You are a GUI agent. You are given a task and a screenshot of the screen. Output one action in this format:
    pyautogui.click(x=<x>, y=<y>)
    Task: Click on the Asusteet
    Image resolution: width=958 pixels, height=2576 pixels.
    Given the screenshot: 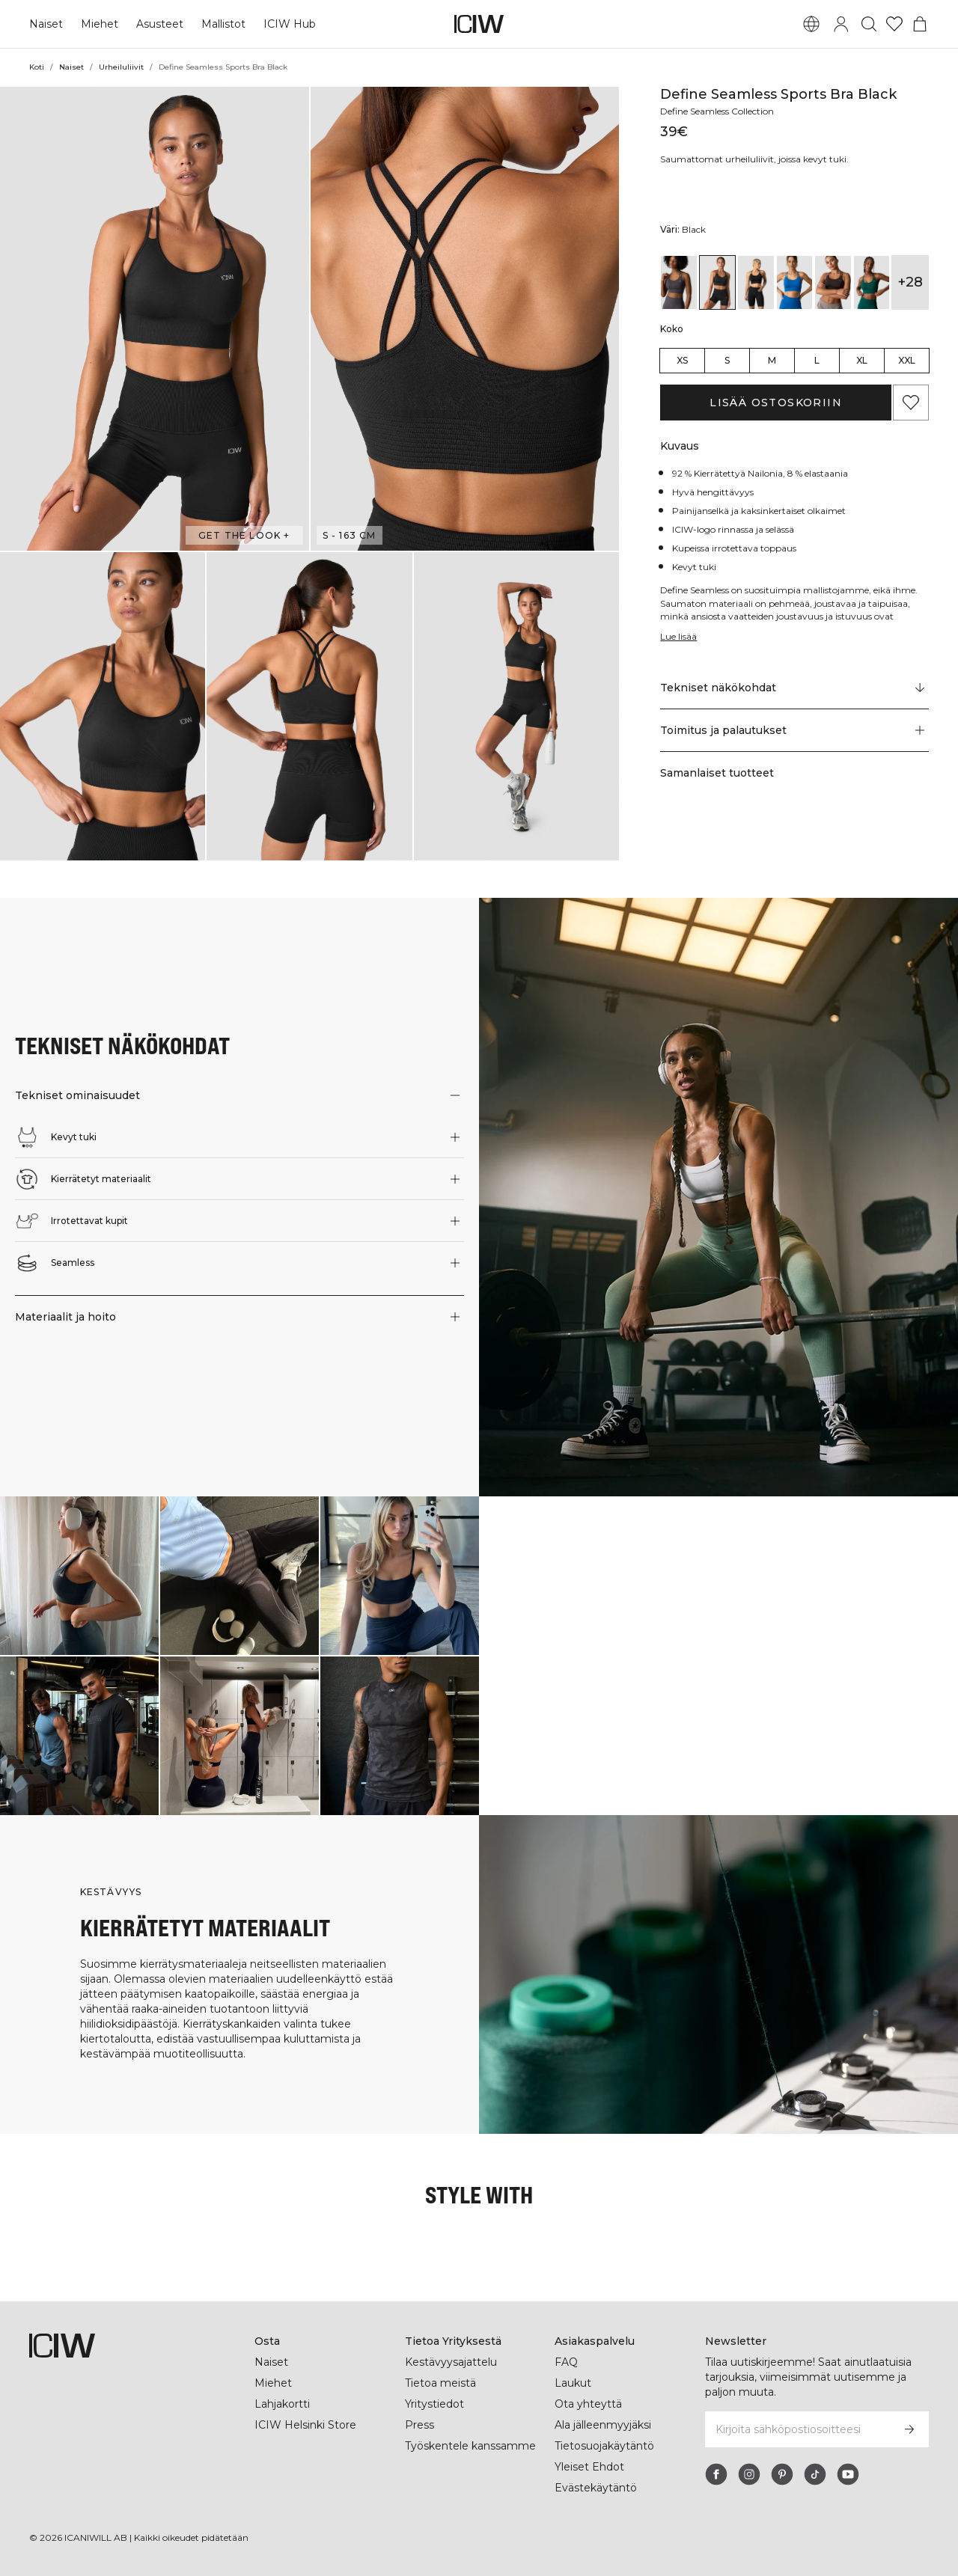 What is the action you would take?
    pyautogui.click(x=157, y=24)
    